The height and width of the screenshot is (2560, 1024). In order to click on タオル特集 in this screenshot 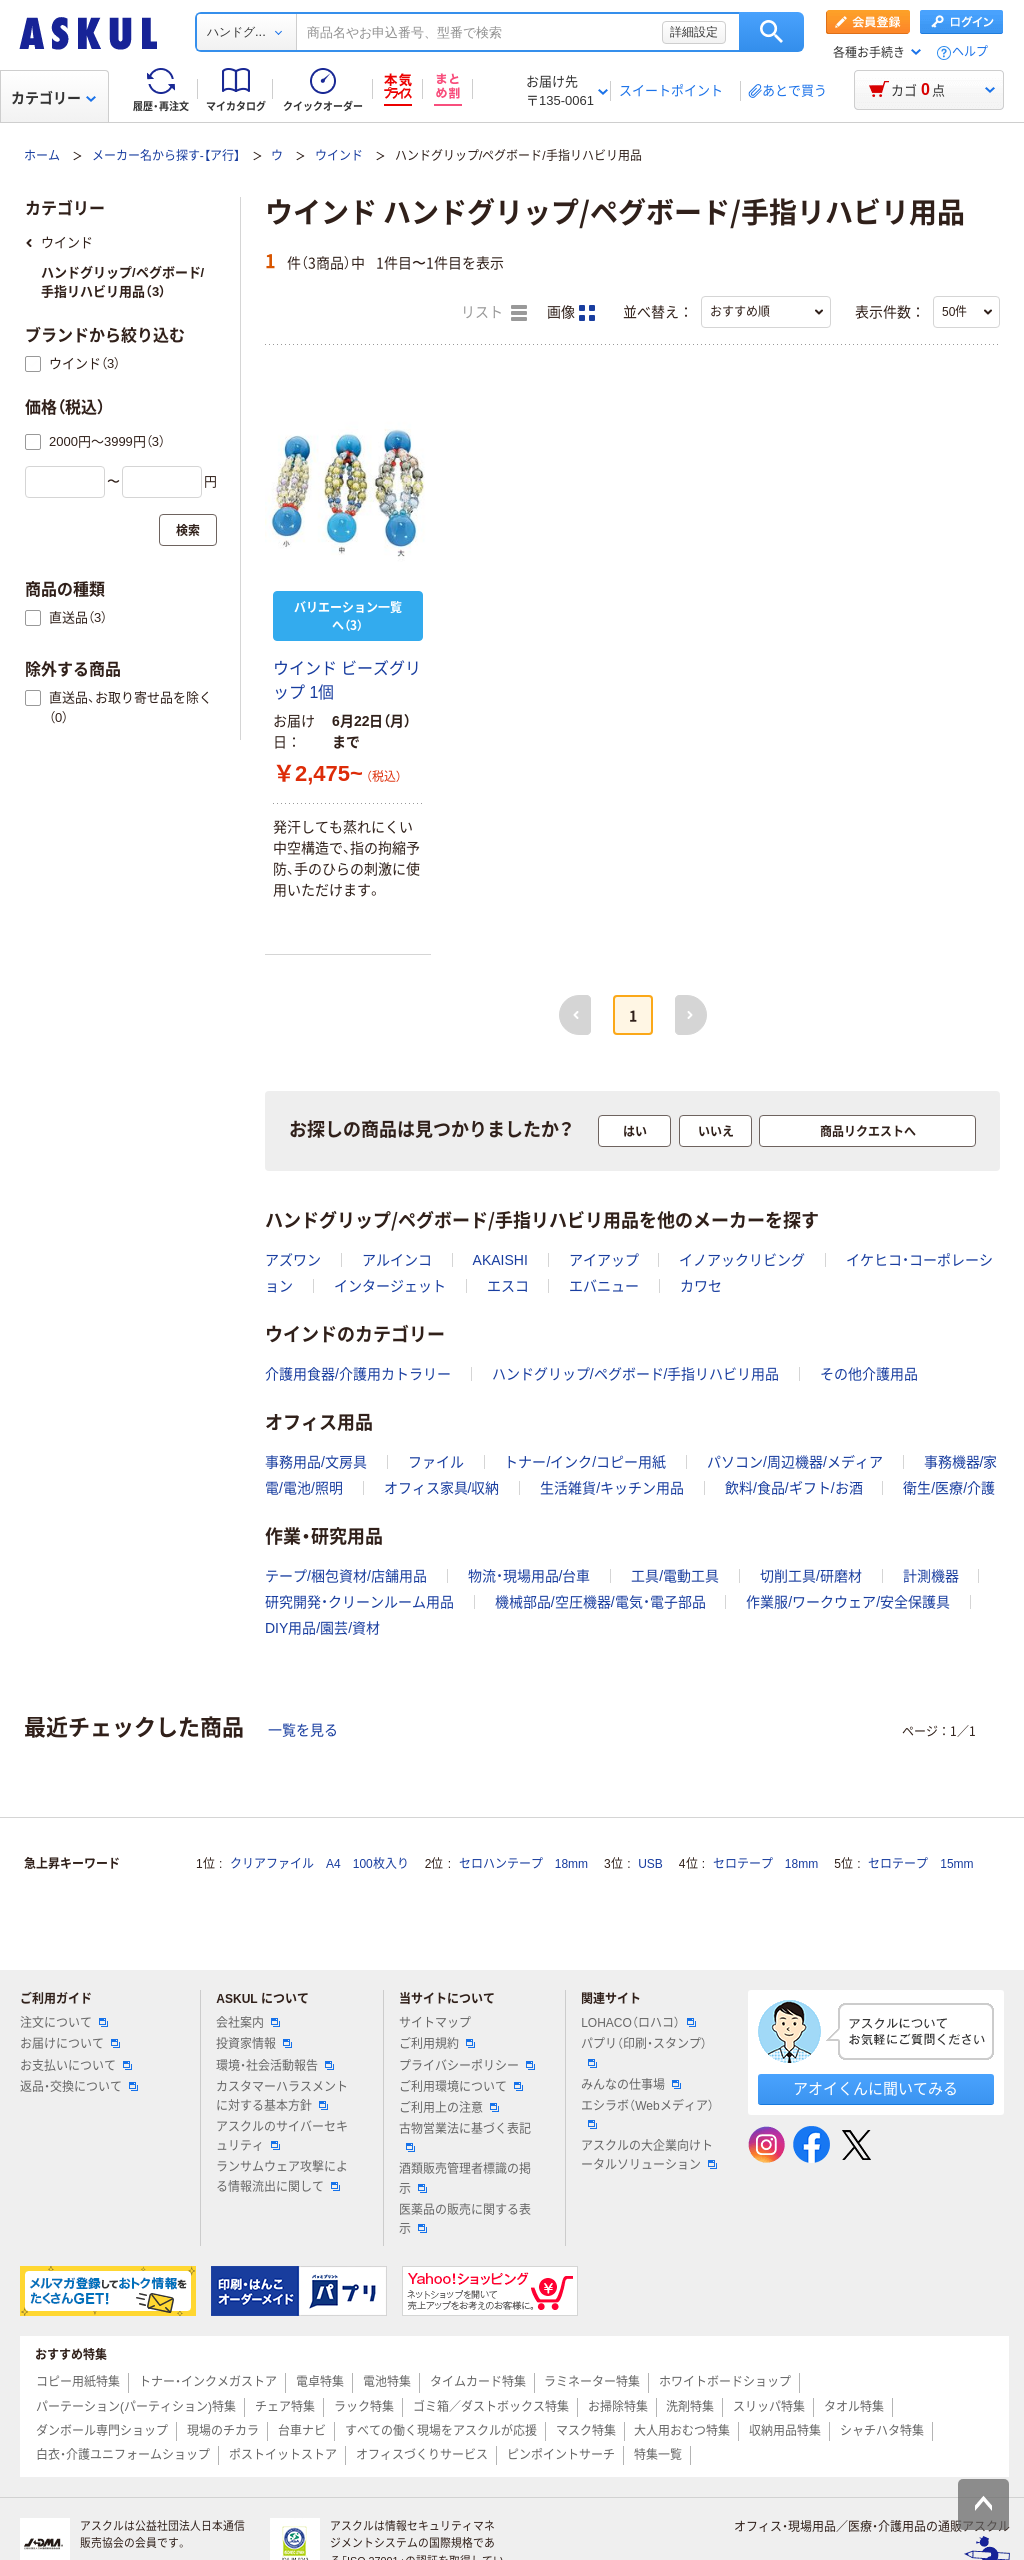, I will do `click(854, 2407)`.